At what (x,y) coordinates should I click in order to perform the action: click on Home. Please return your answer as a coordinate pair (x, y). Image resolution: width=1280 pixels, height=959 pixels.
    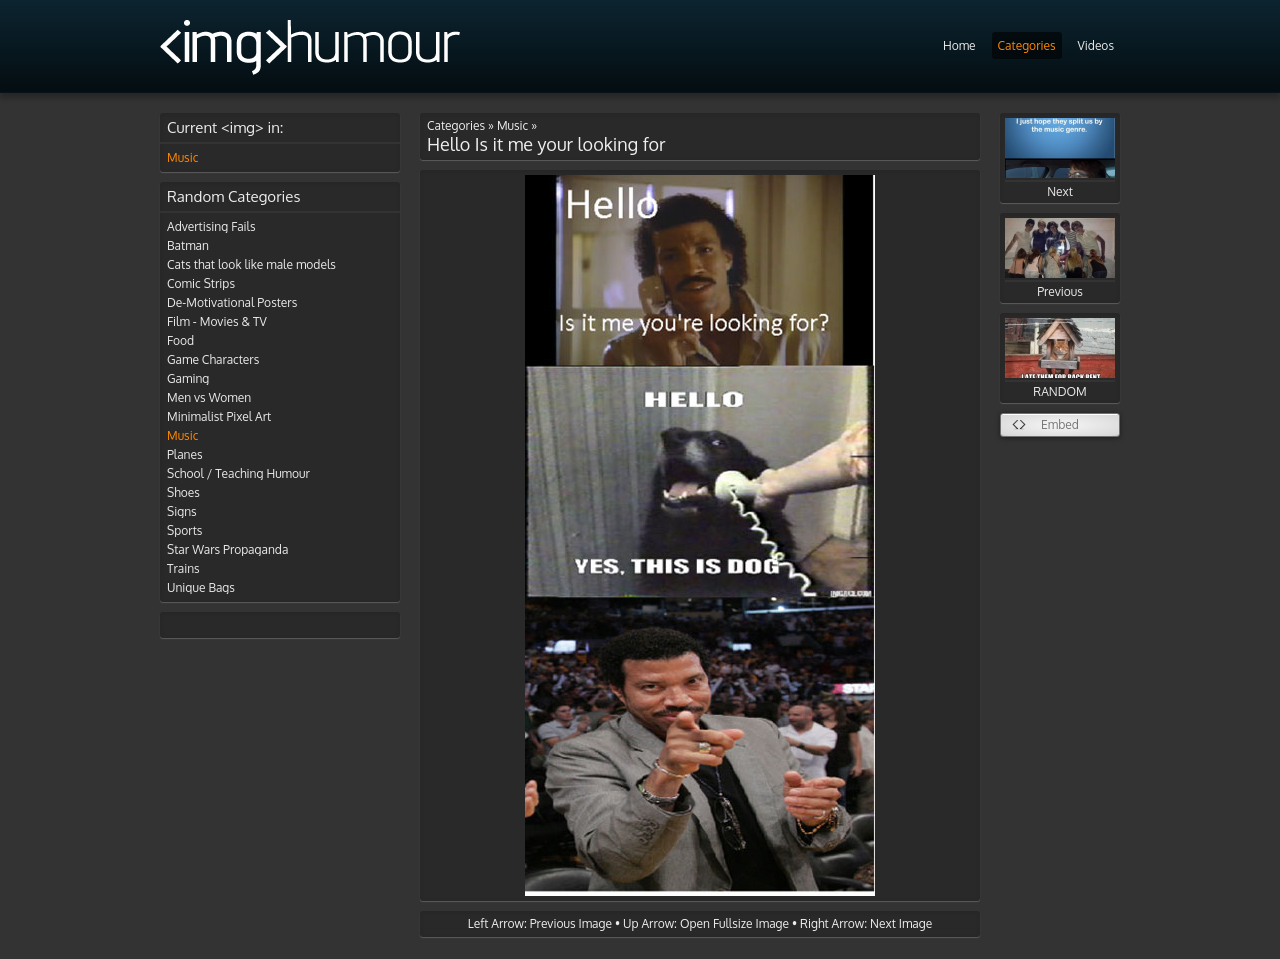
    Looking at the image, I should click on (959, 45).